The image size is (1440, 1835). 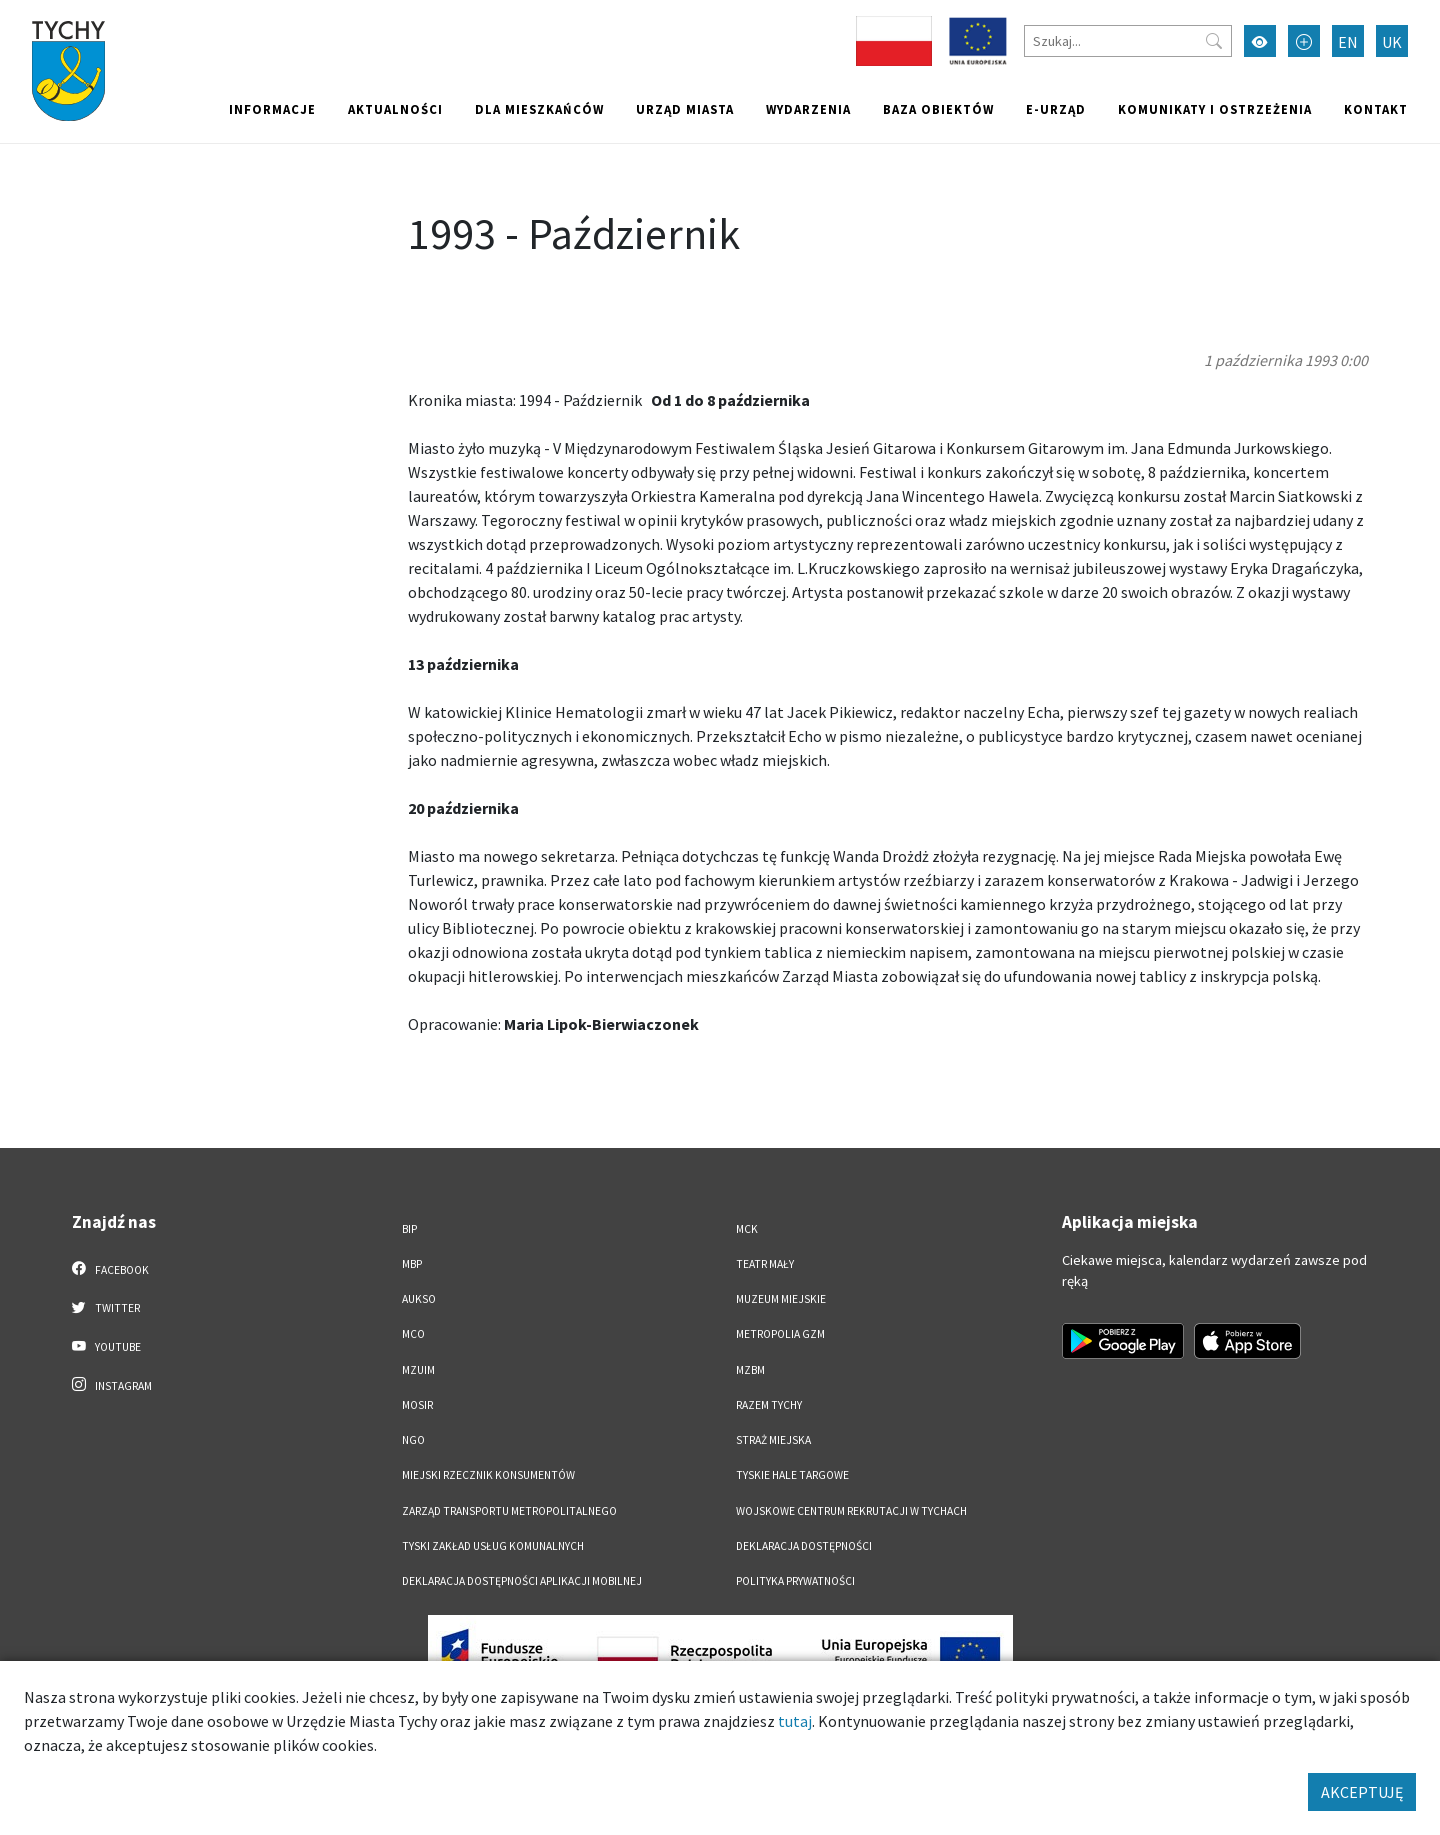 I want to click on [Przełącz tryb powiększonego tekstu], so click(x=1304, y=41).